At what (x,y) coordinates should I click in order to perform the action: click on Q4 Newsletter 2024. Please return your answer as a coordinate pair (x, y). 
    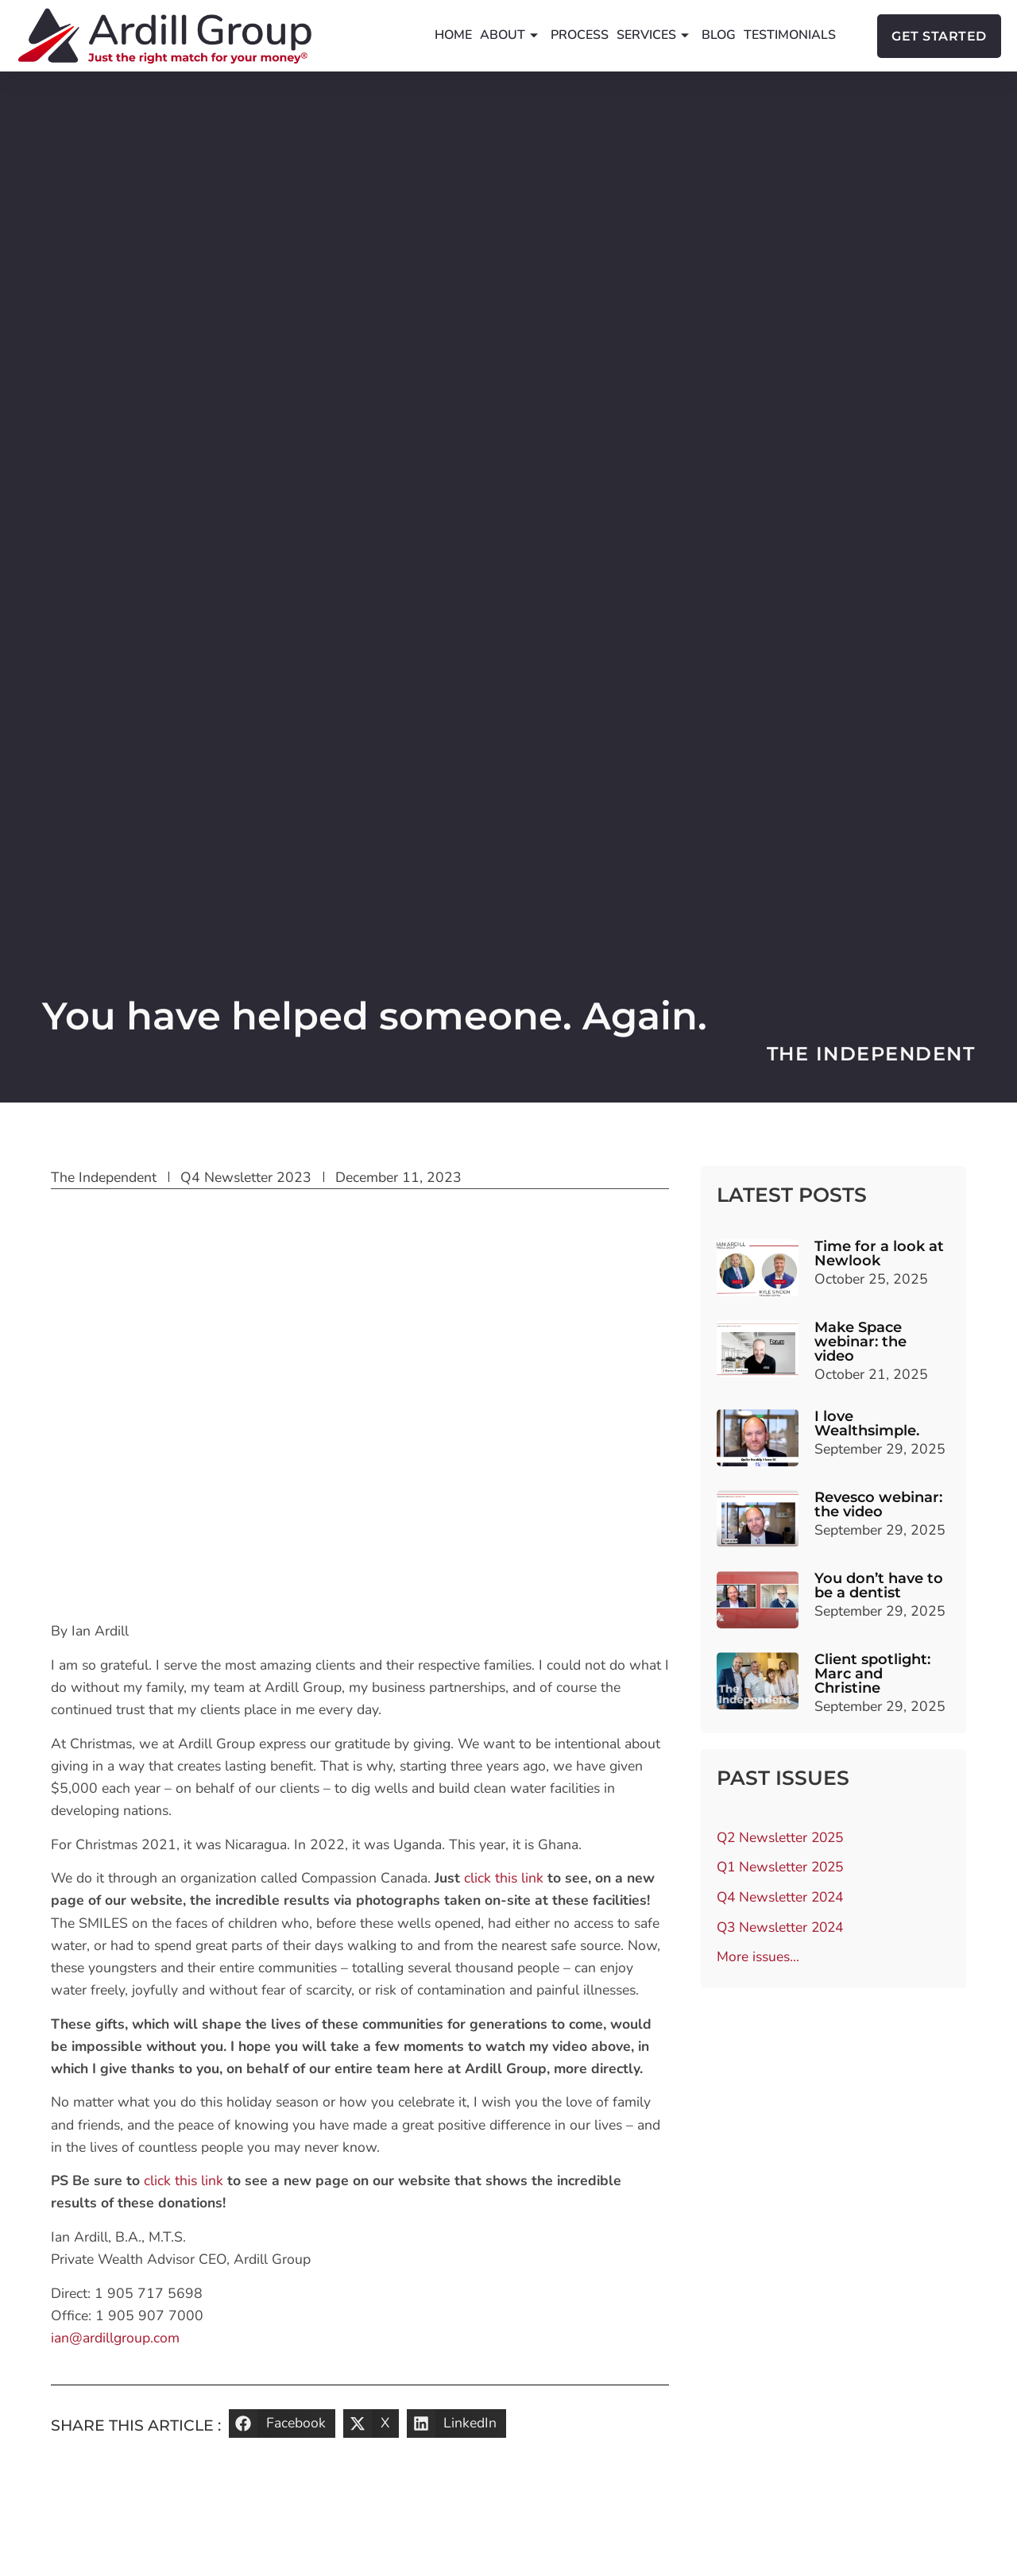
    Looking at the image, I should click on (782, 1898).